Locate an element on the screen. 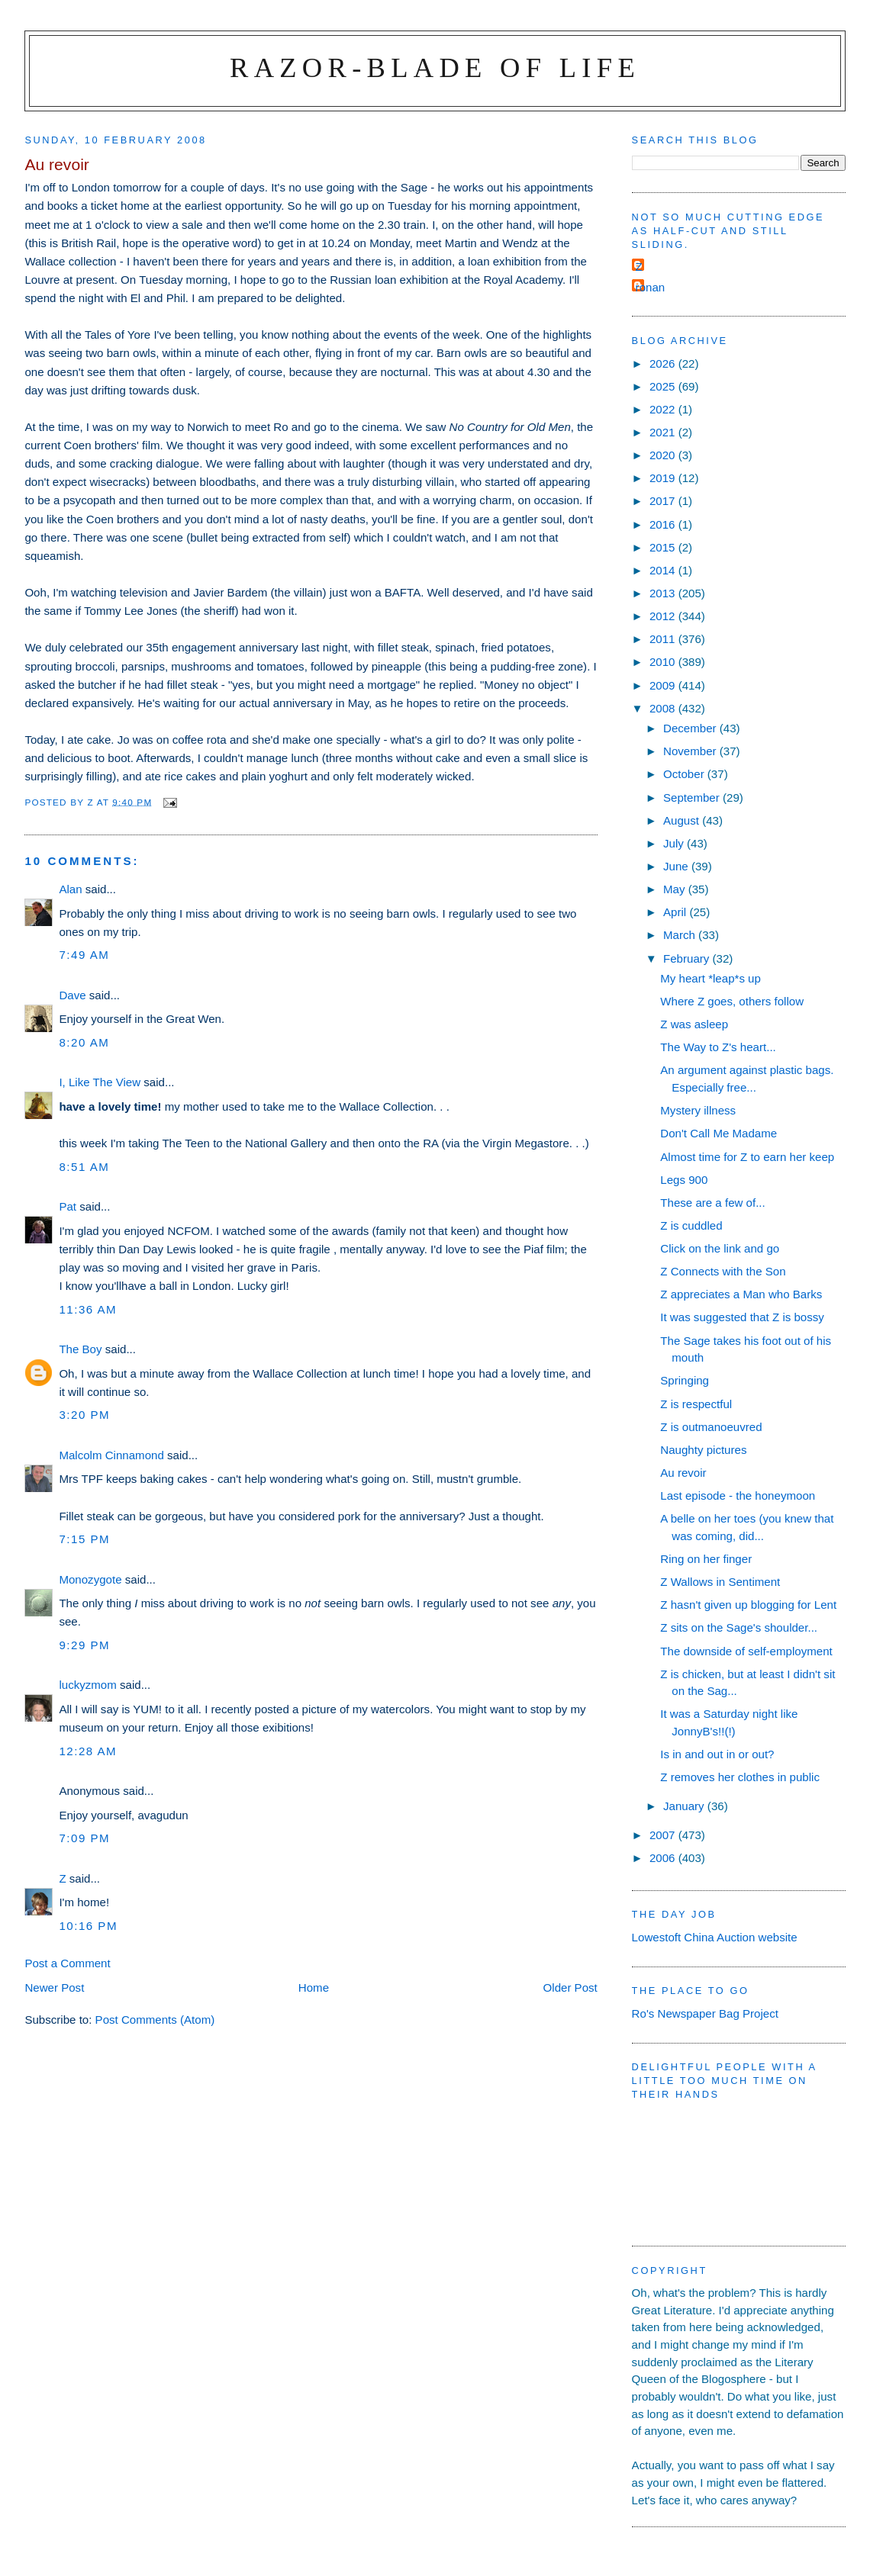 The height and width of the screenshot is (2576, 870). The downside of self-employment is located at coordinates (746, 1651).